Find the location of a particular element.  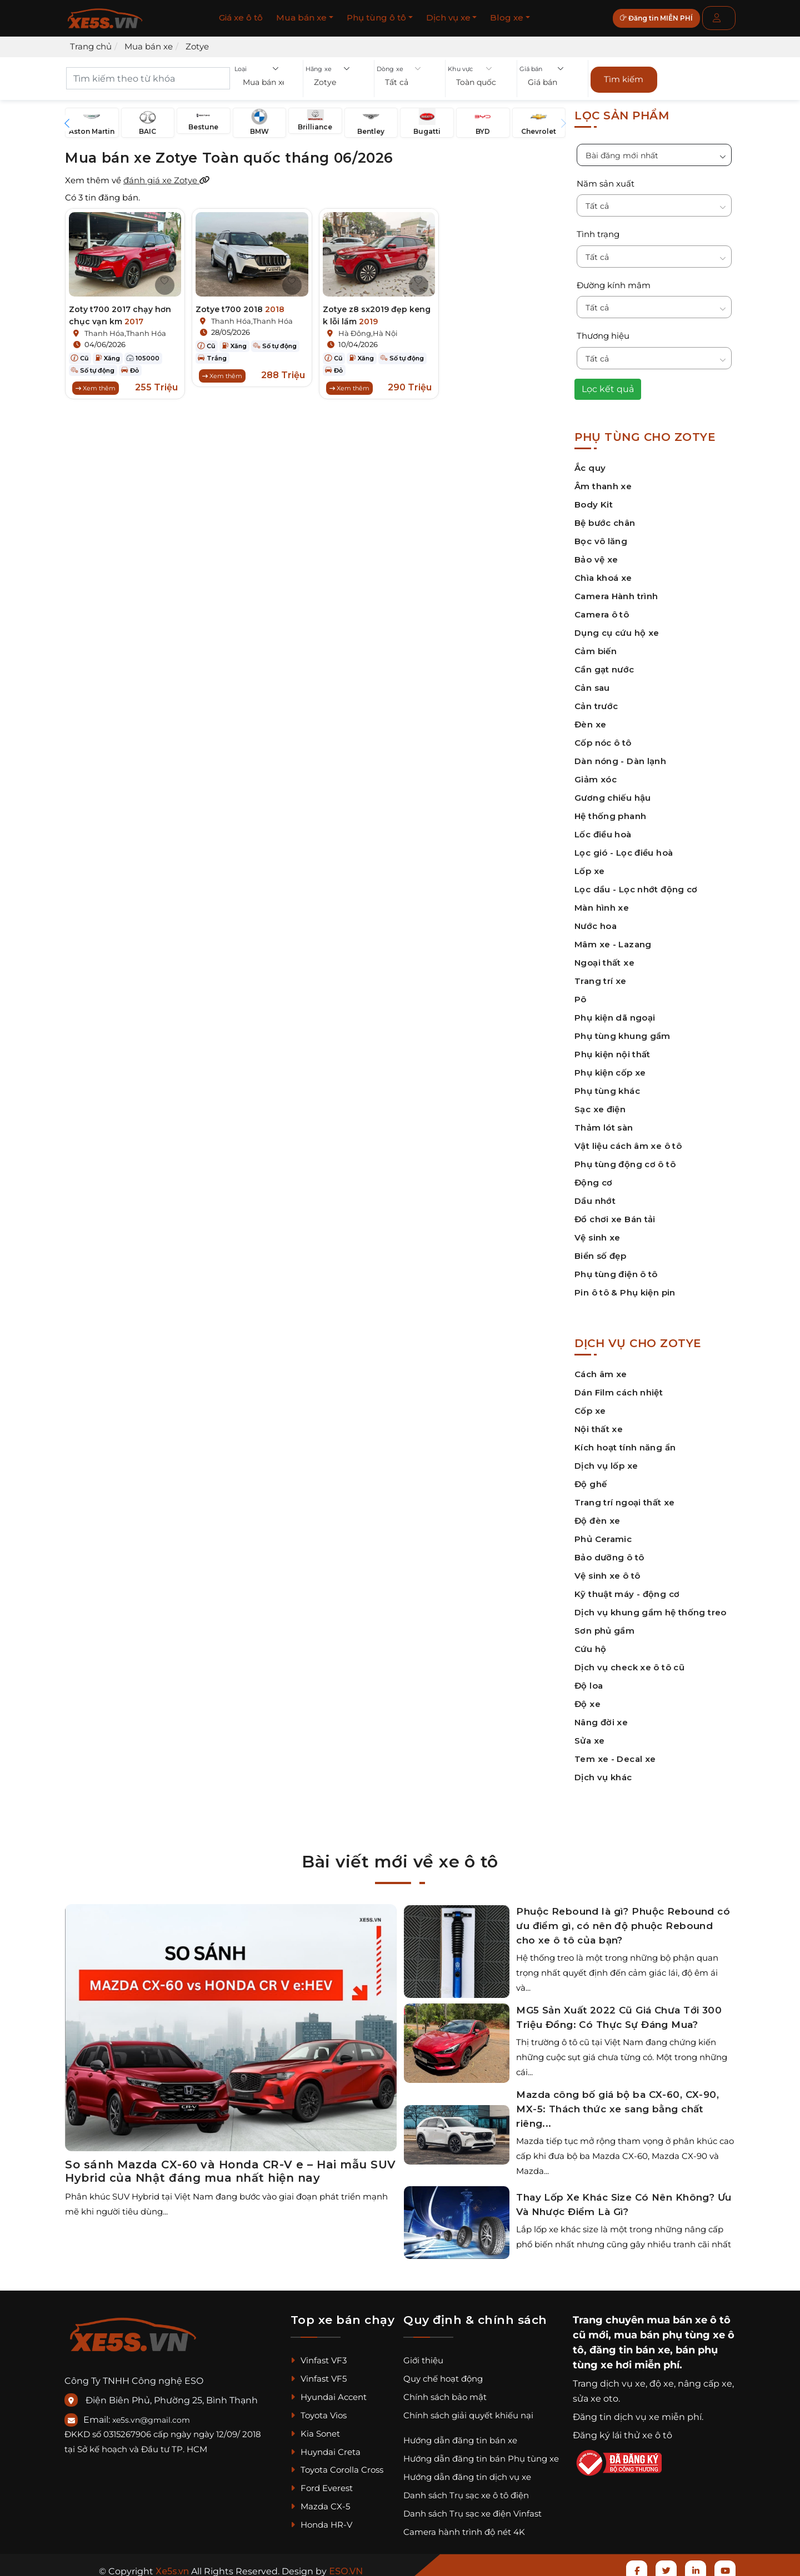

Phụ tùng động cơ ô tô is located at coordinates (625, 1159).